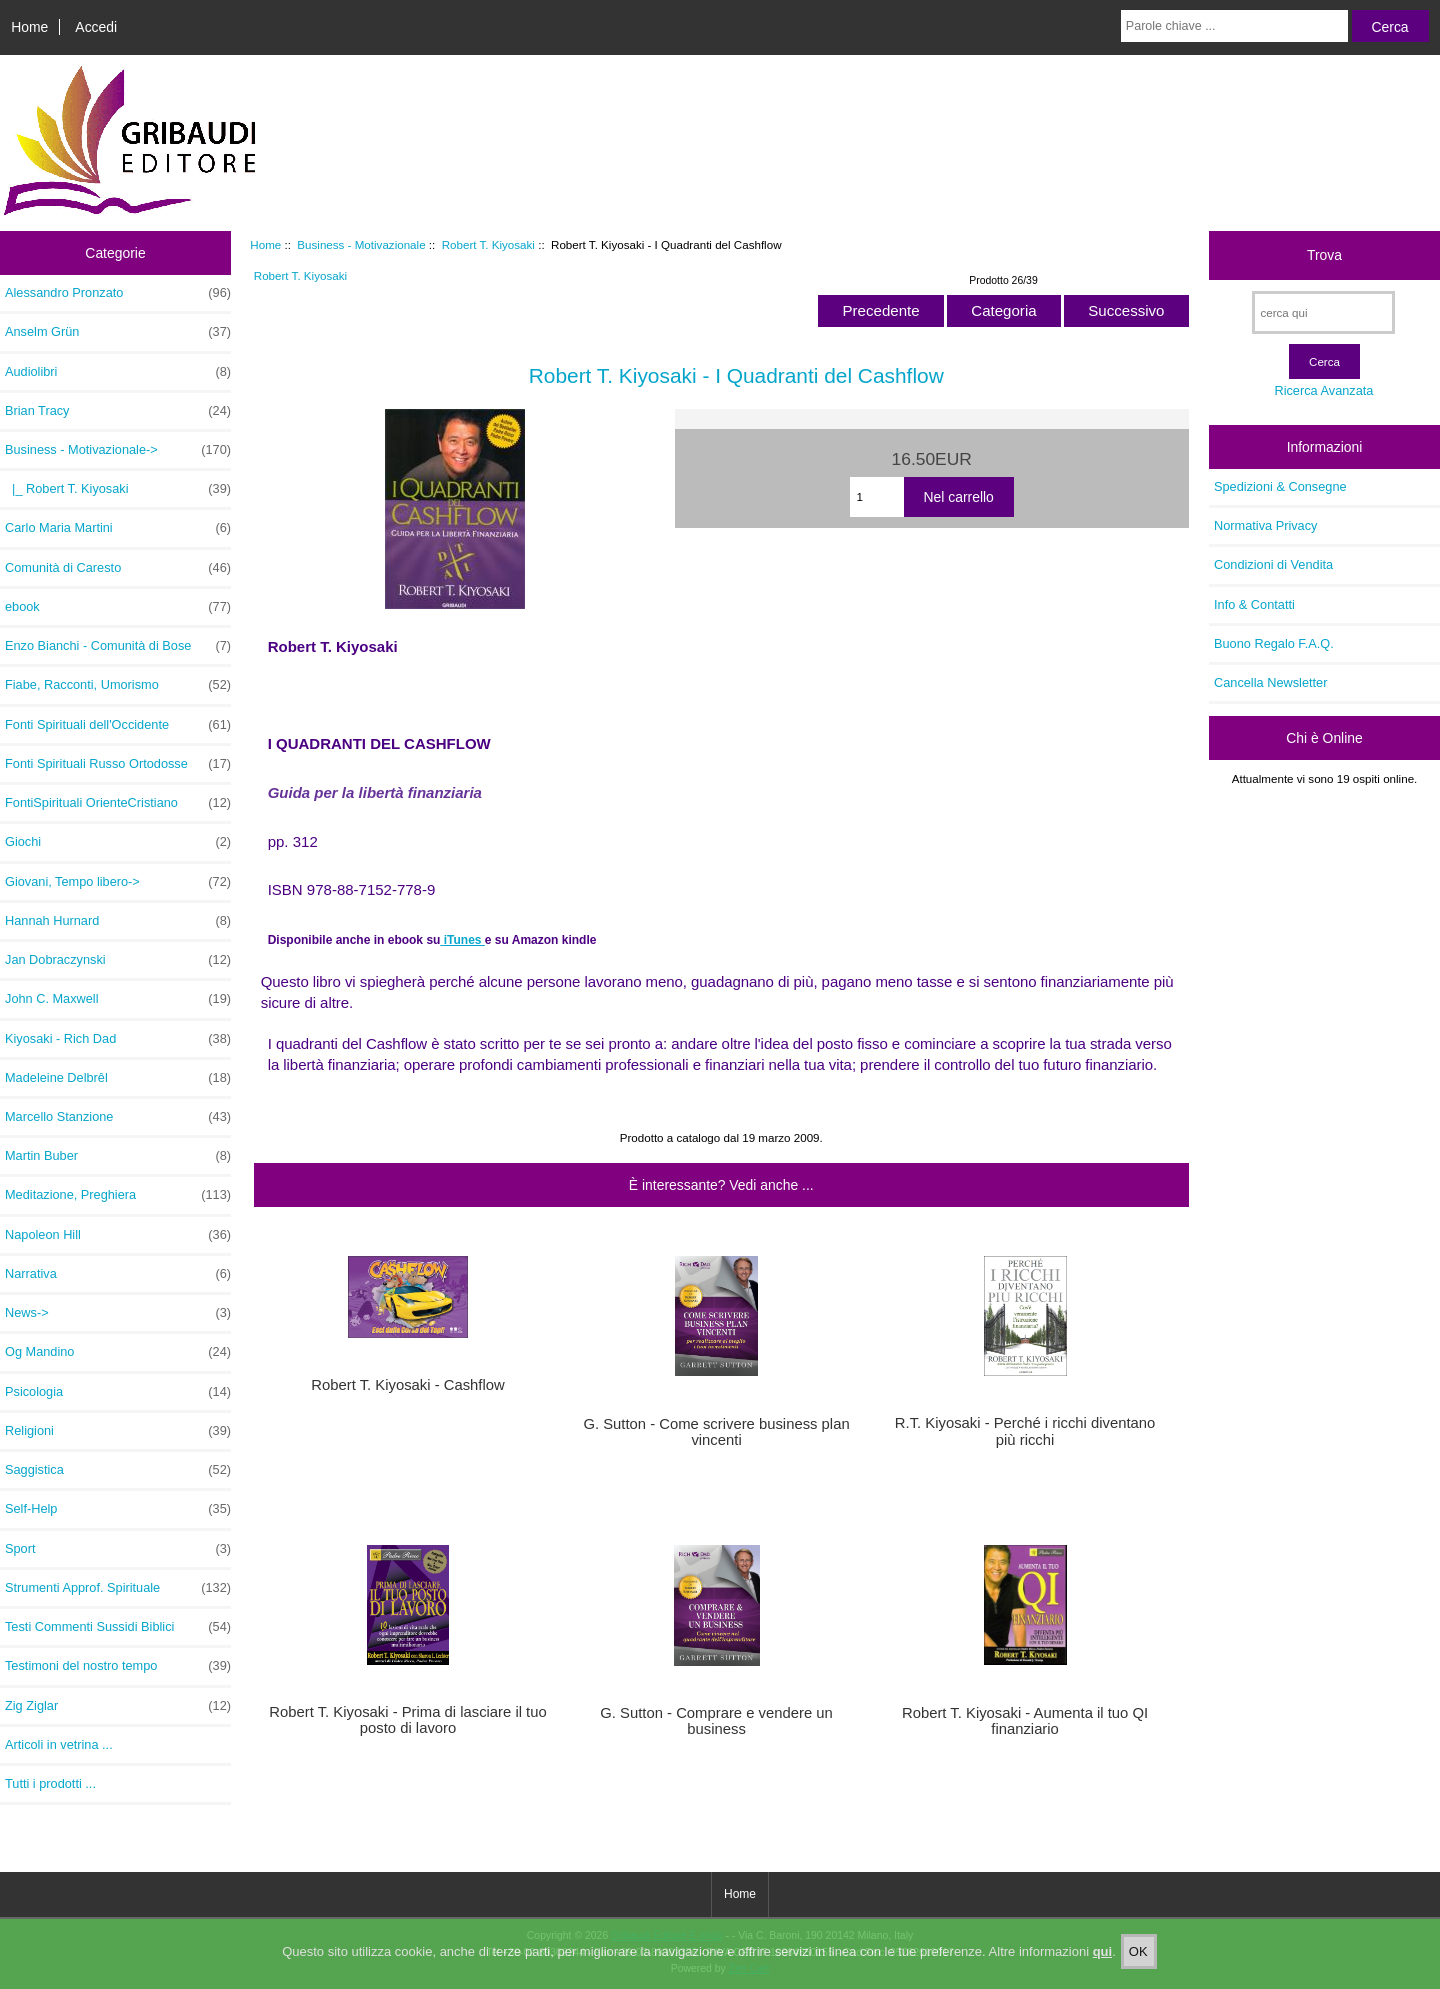 Image resolution: width=1440 pixels, height=1989 pixels. I want to click on Tutti i prodotti ..., so click(50, 1783).